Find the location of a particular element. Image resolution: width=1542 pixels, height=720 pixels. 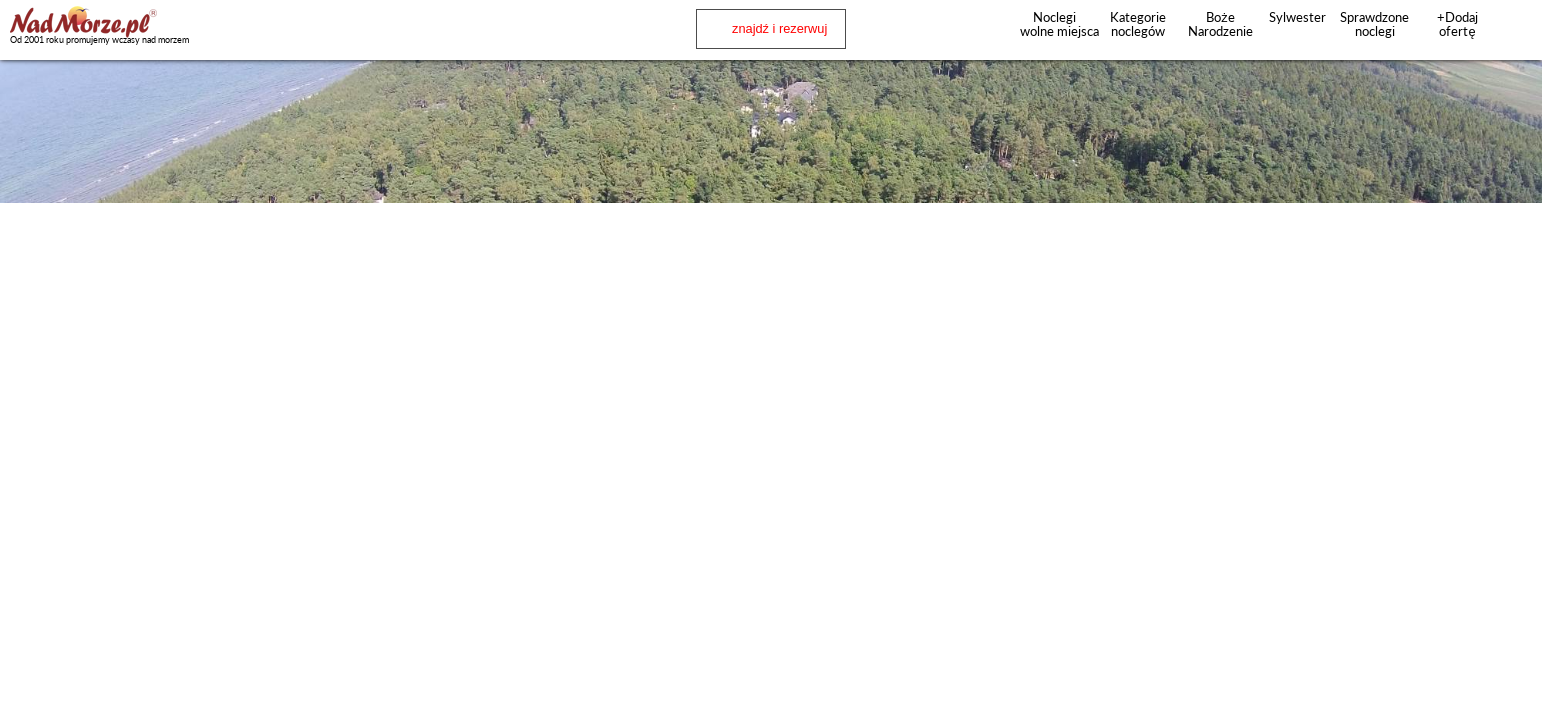

Sylwester is located at coordinates (1297, 17).